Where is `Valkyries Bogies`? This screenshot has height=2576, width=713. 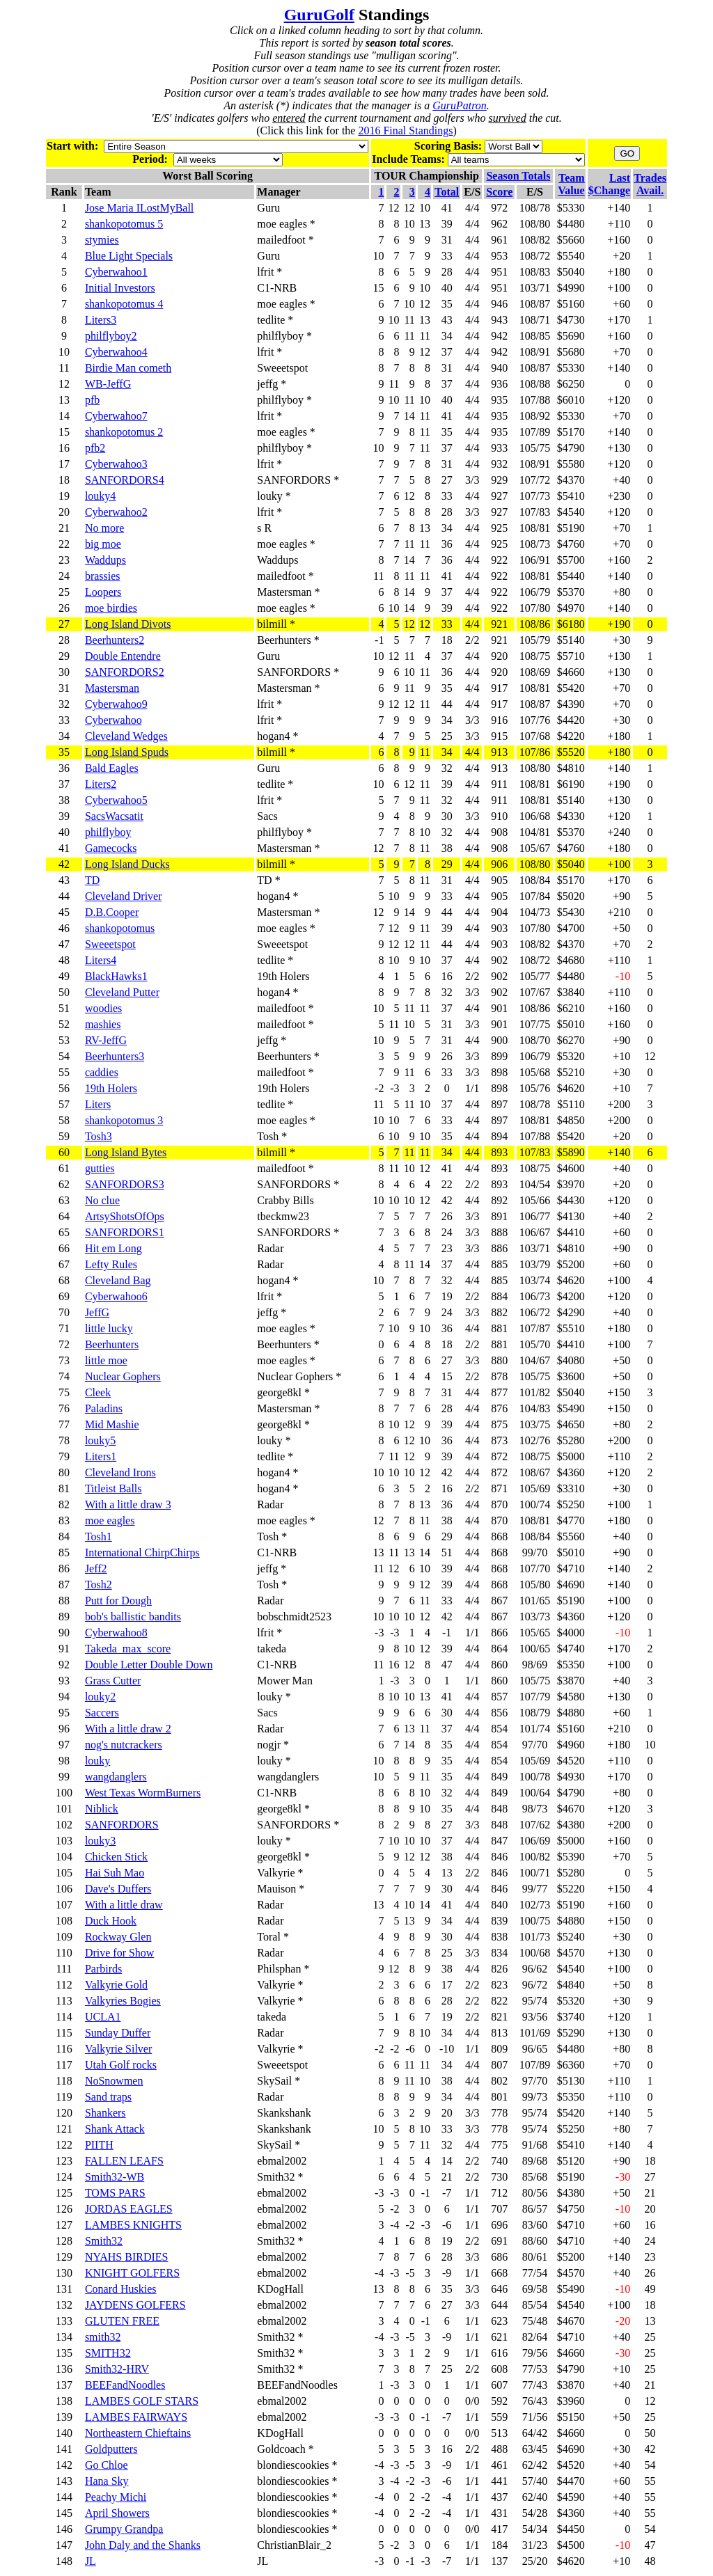 Valkyries Bogies is located at coordinates (123, 2001).